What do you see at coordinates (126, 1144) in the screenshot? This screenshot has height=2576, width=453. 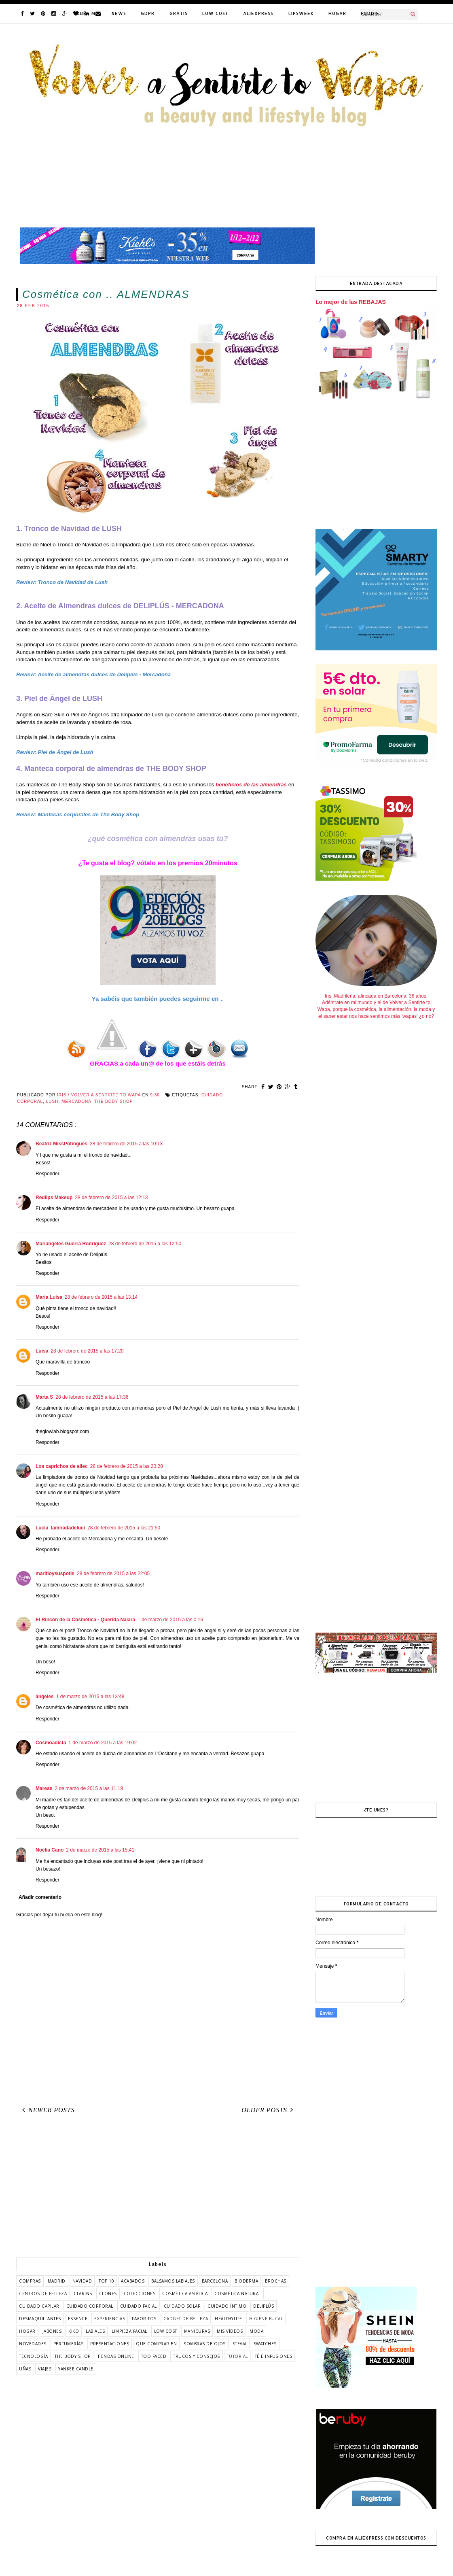 I see `28 de febrero de 2015 a las 10:13` at bounding box center [126, 1144].